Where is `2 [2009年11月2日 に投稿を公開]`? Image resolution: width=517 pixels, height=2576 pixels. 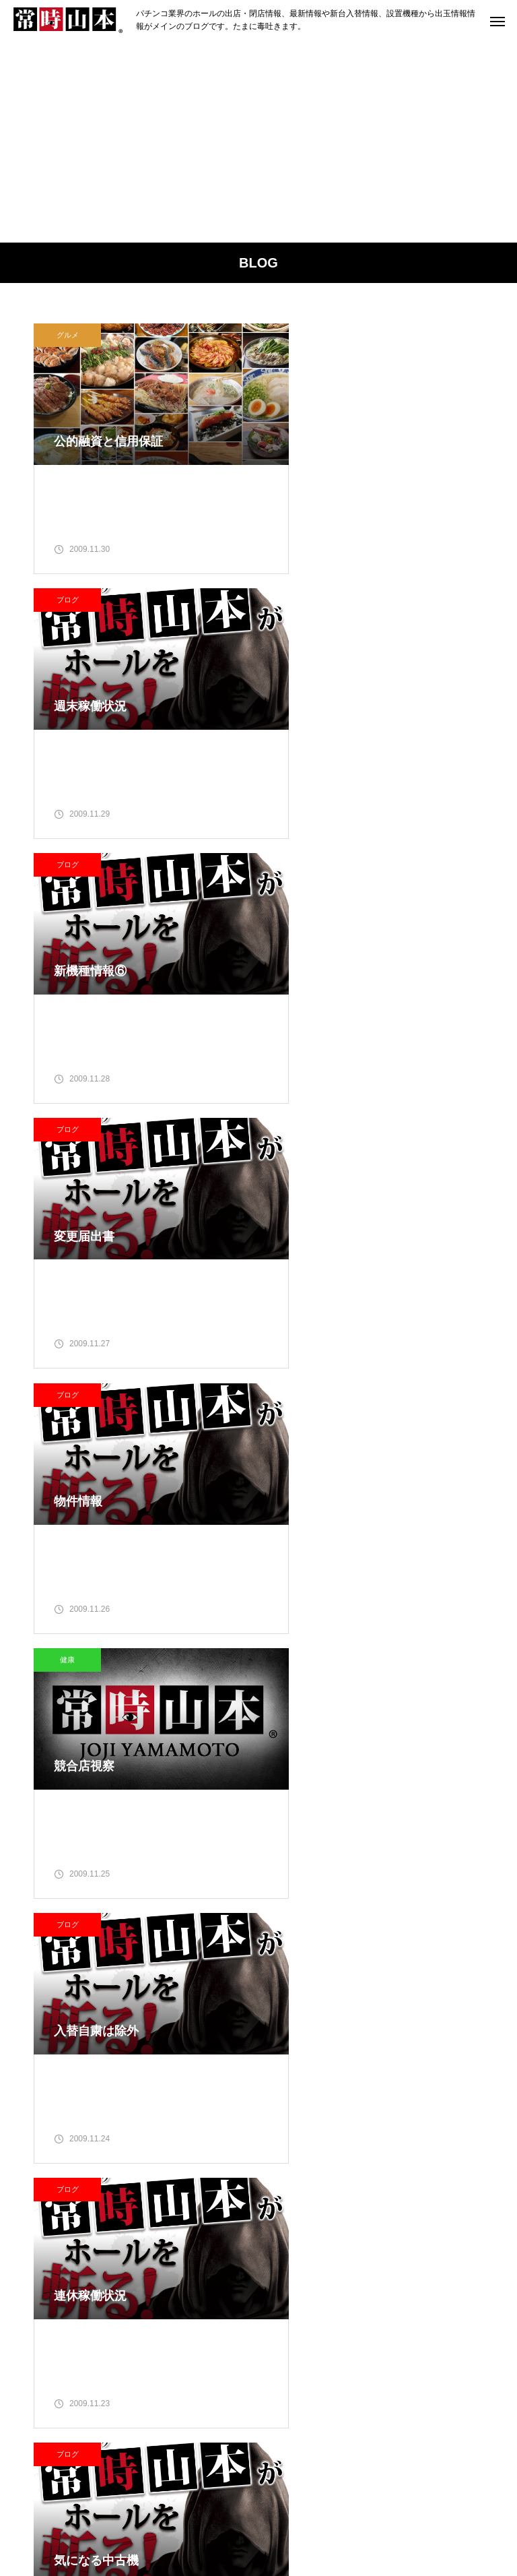 2 [2009年11月2日 に投稿を公開] is located at coordinates (296, 2040).